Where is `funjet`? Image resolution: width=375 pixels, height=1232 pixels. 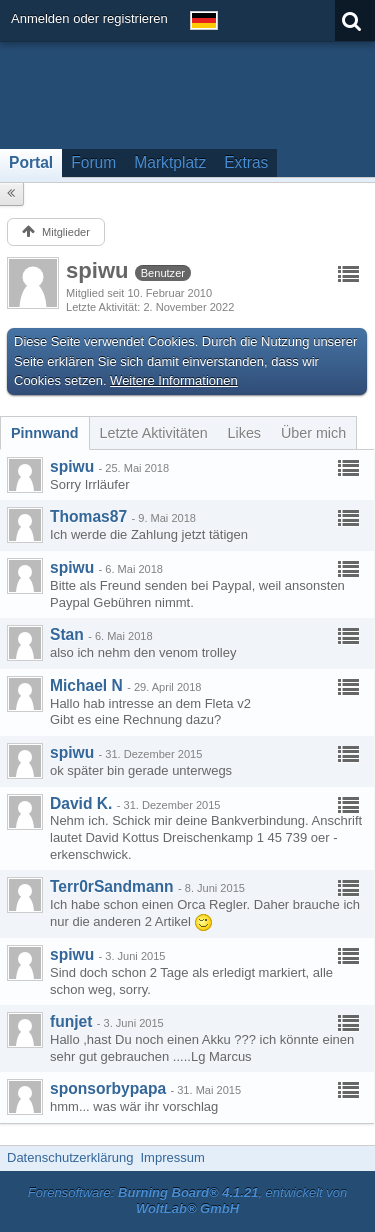 funjet is located at coordinates (71, 1021).